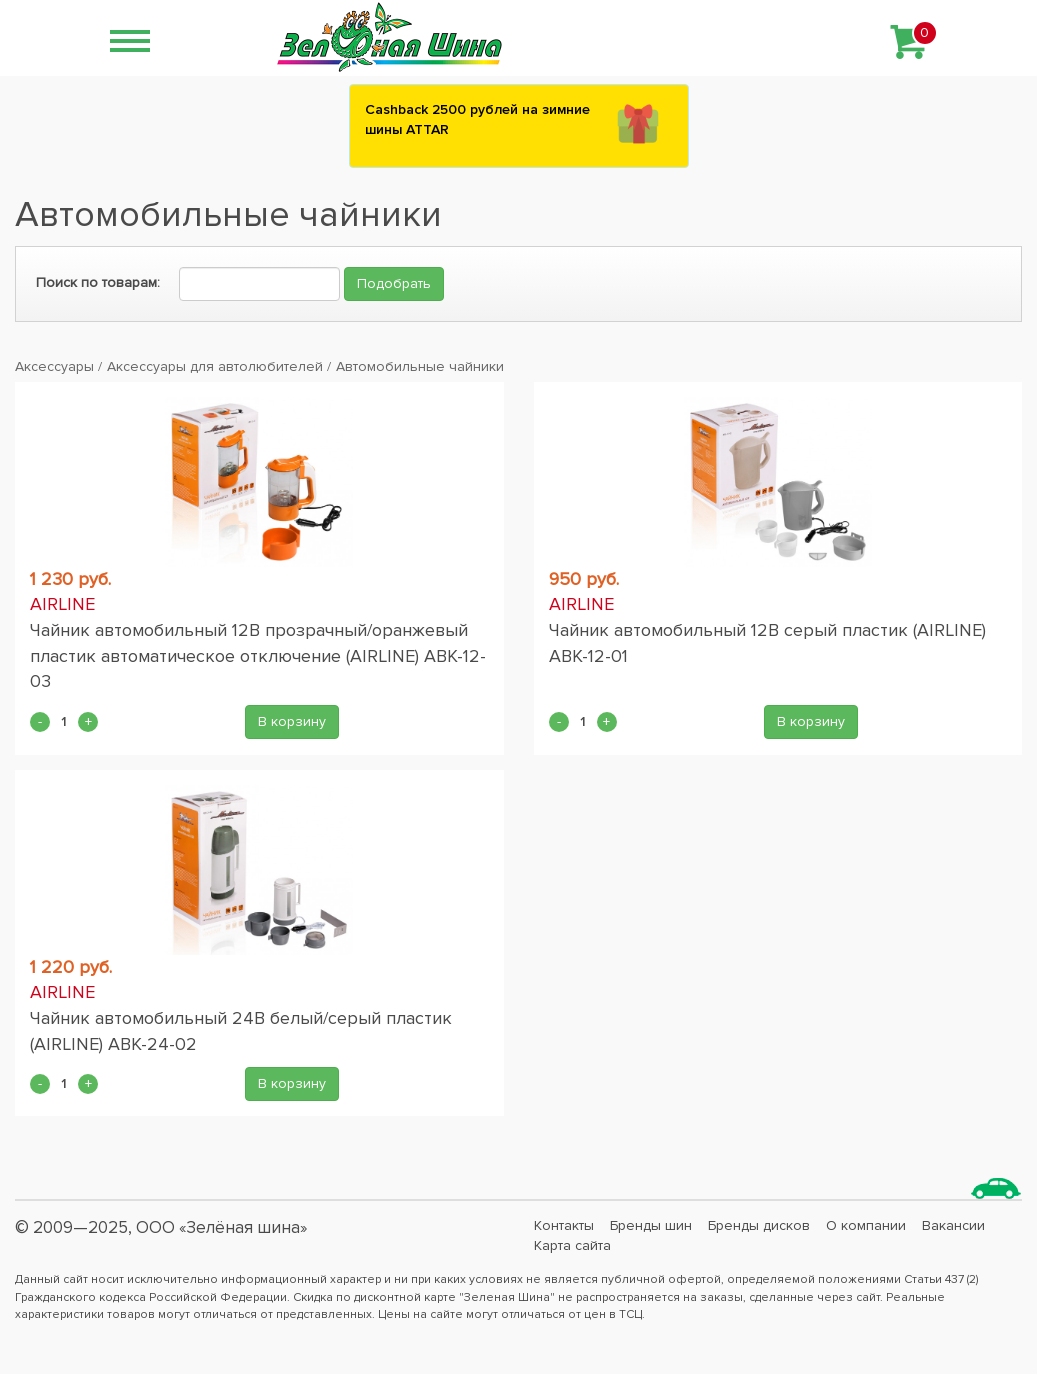  I want to click on Бренды шин, so click(651, 1225).